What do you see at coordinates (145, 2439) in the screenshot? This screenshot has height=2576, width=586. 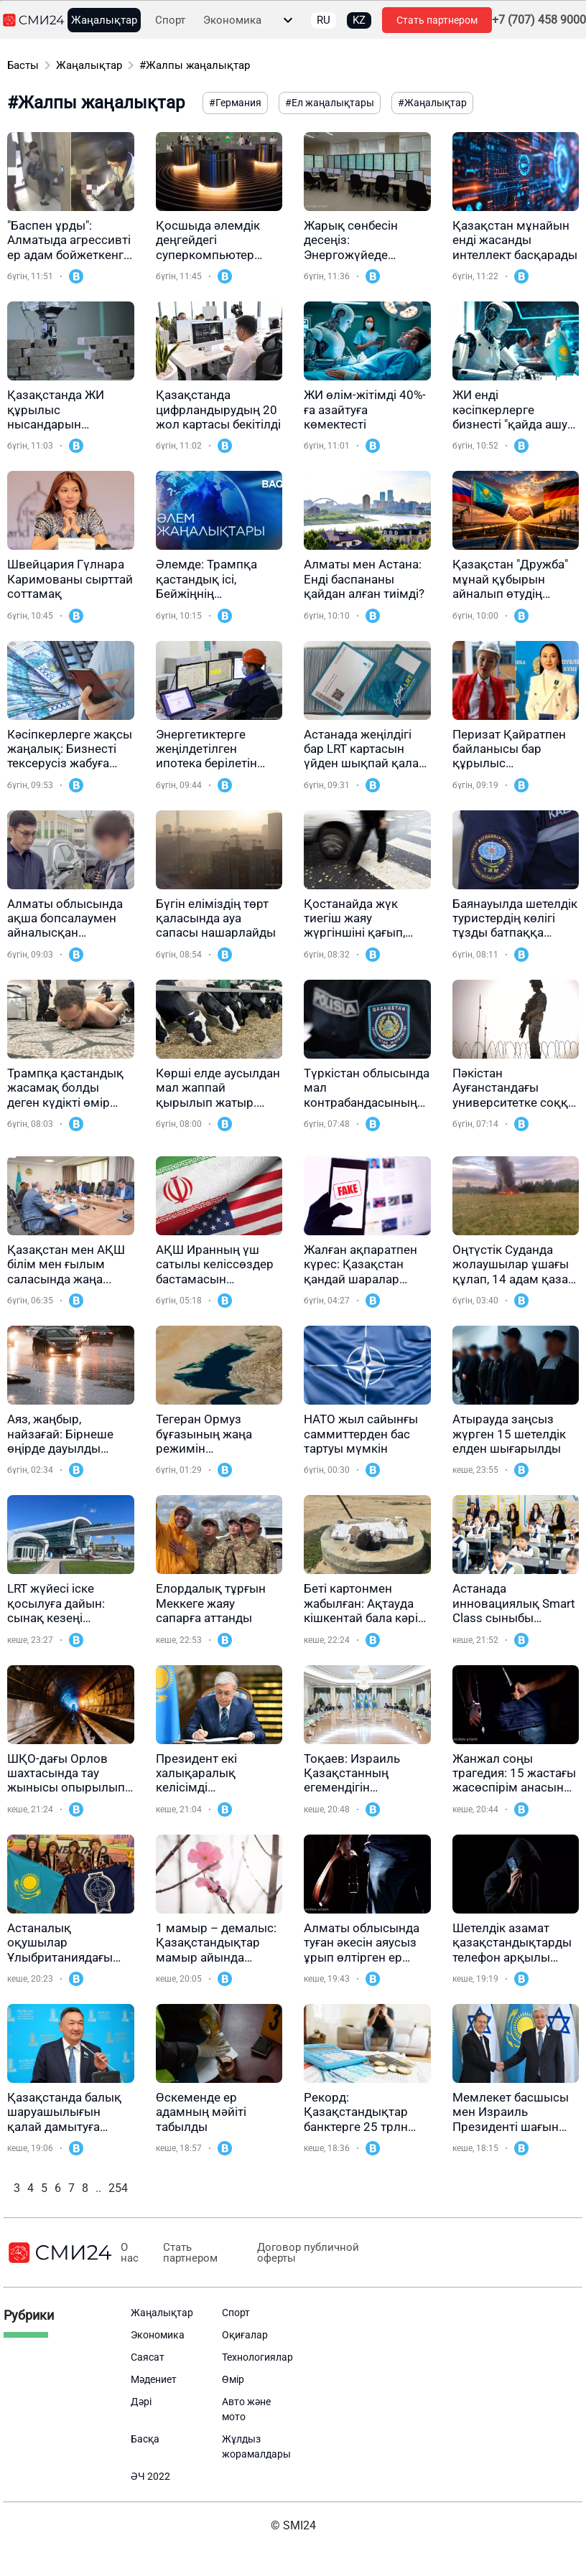 I see `Басқа` at bounding box center [145, 2439].